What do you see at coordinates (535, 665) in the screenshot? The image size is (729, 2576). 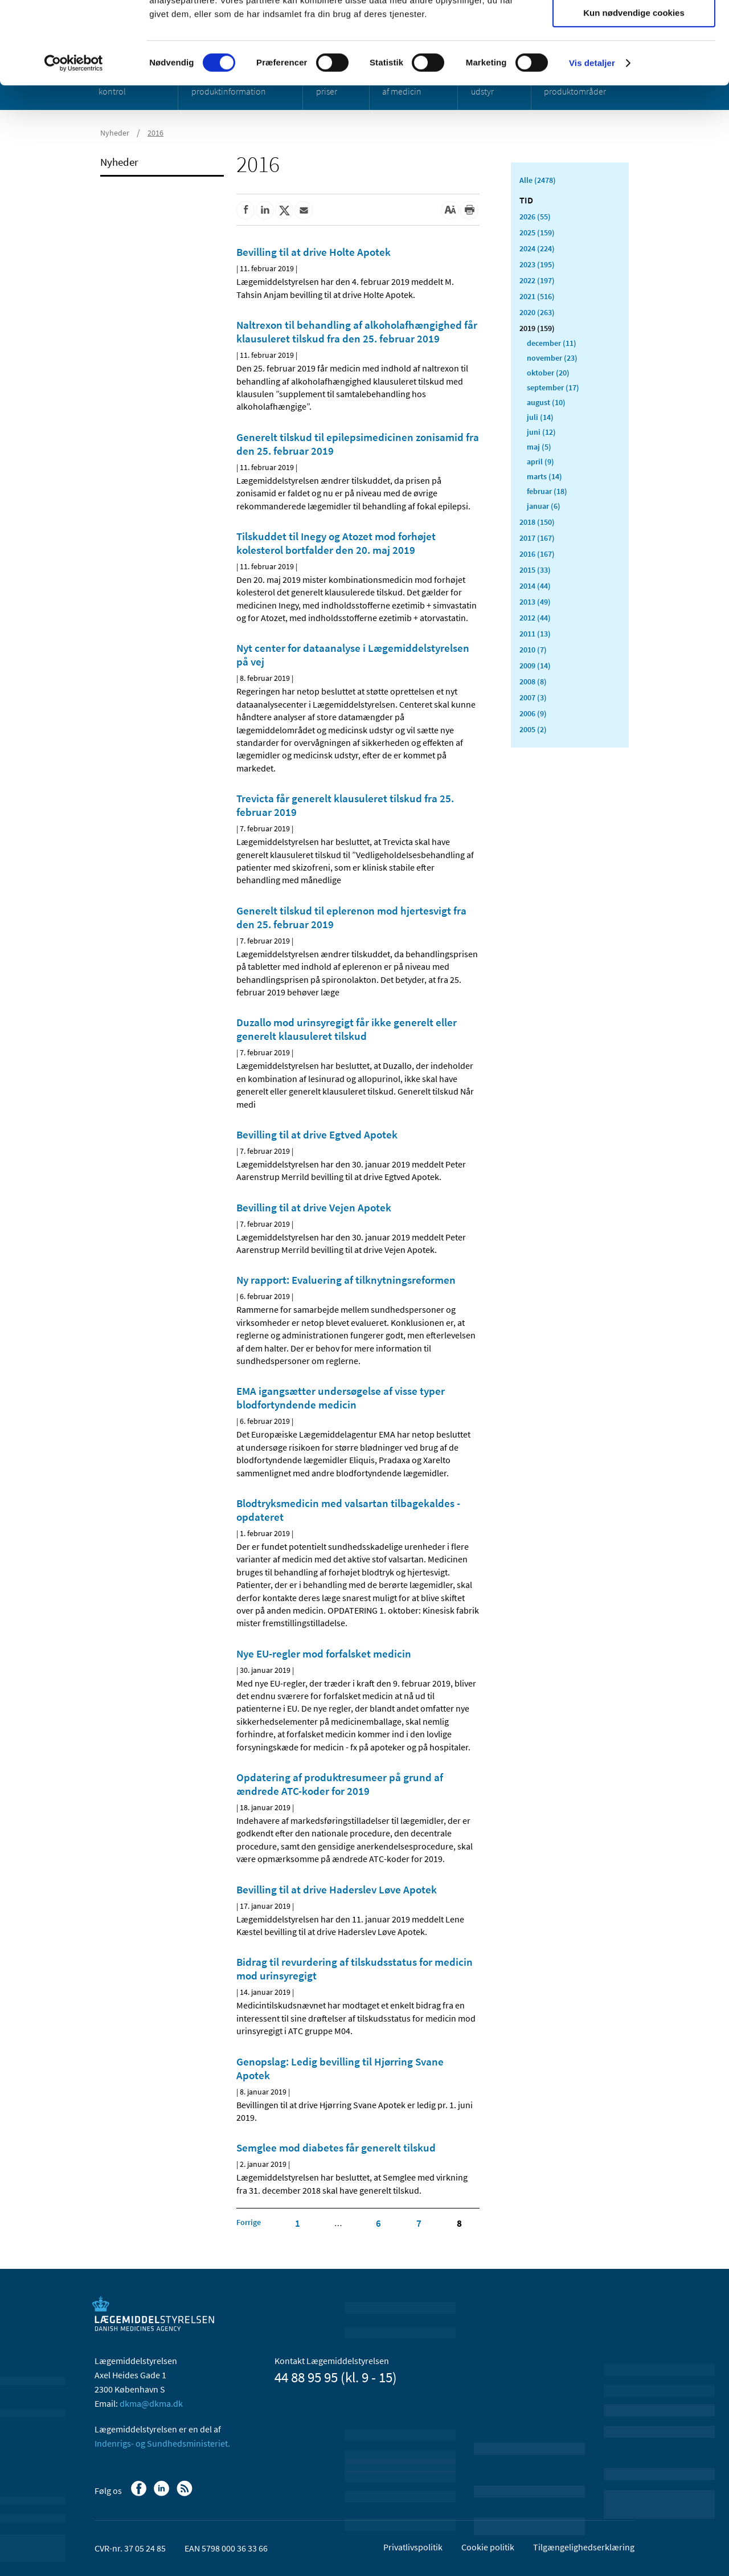 I see `2009 (14)` at bounding box center [535, 665].